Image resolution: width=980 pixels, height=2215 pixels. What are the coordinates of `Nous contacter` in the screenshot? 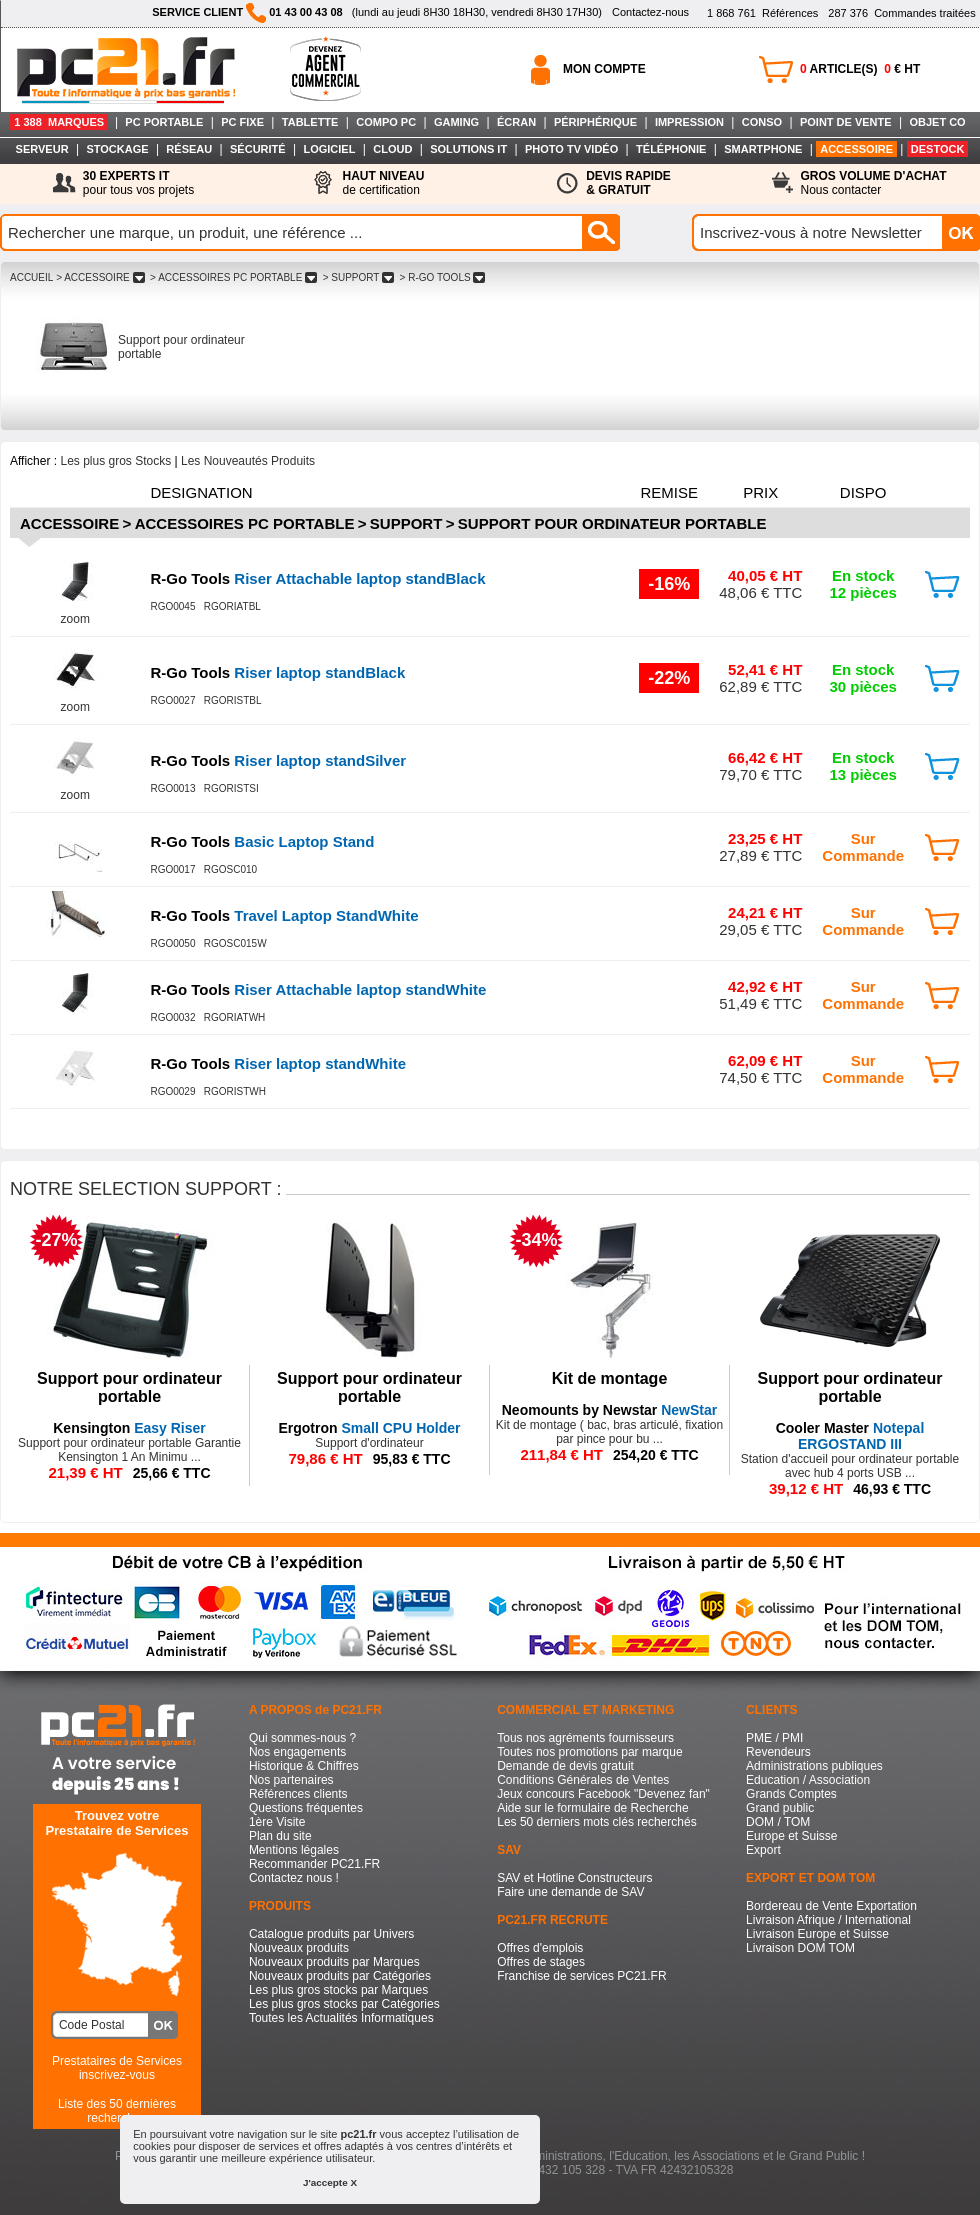 It's located at (874, 183).